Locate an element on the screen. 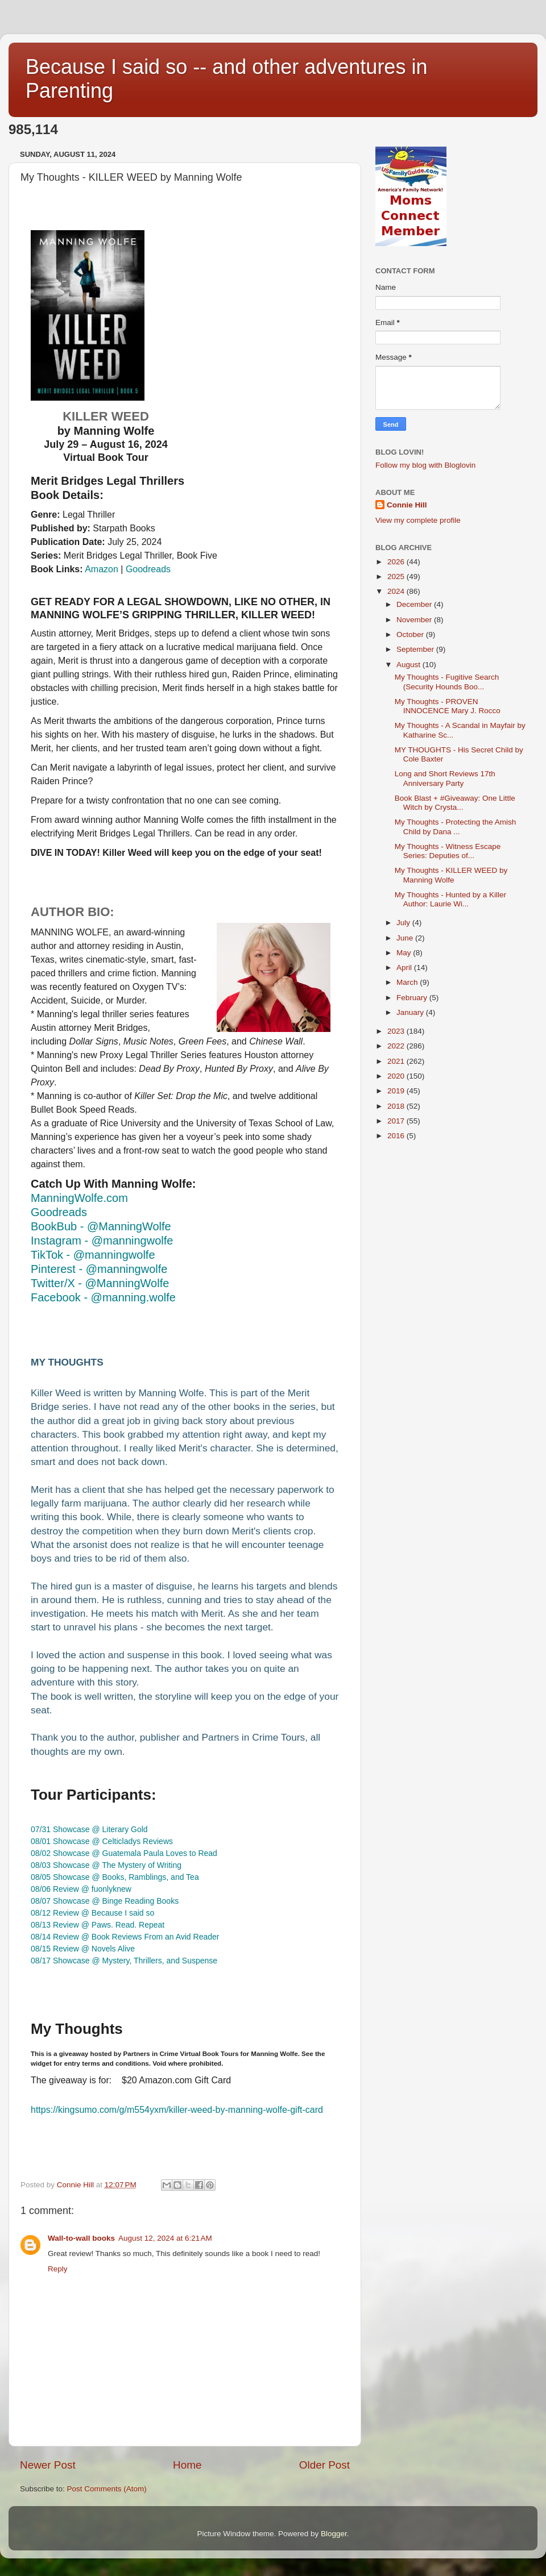  Pinterest - @manningwolfe is located at coordinates (99, 1269).